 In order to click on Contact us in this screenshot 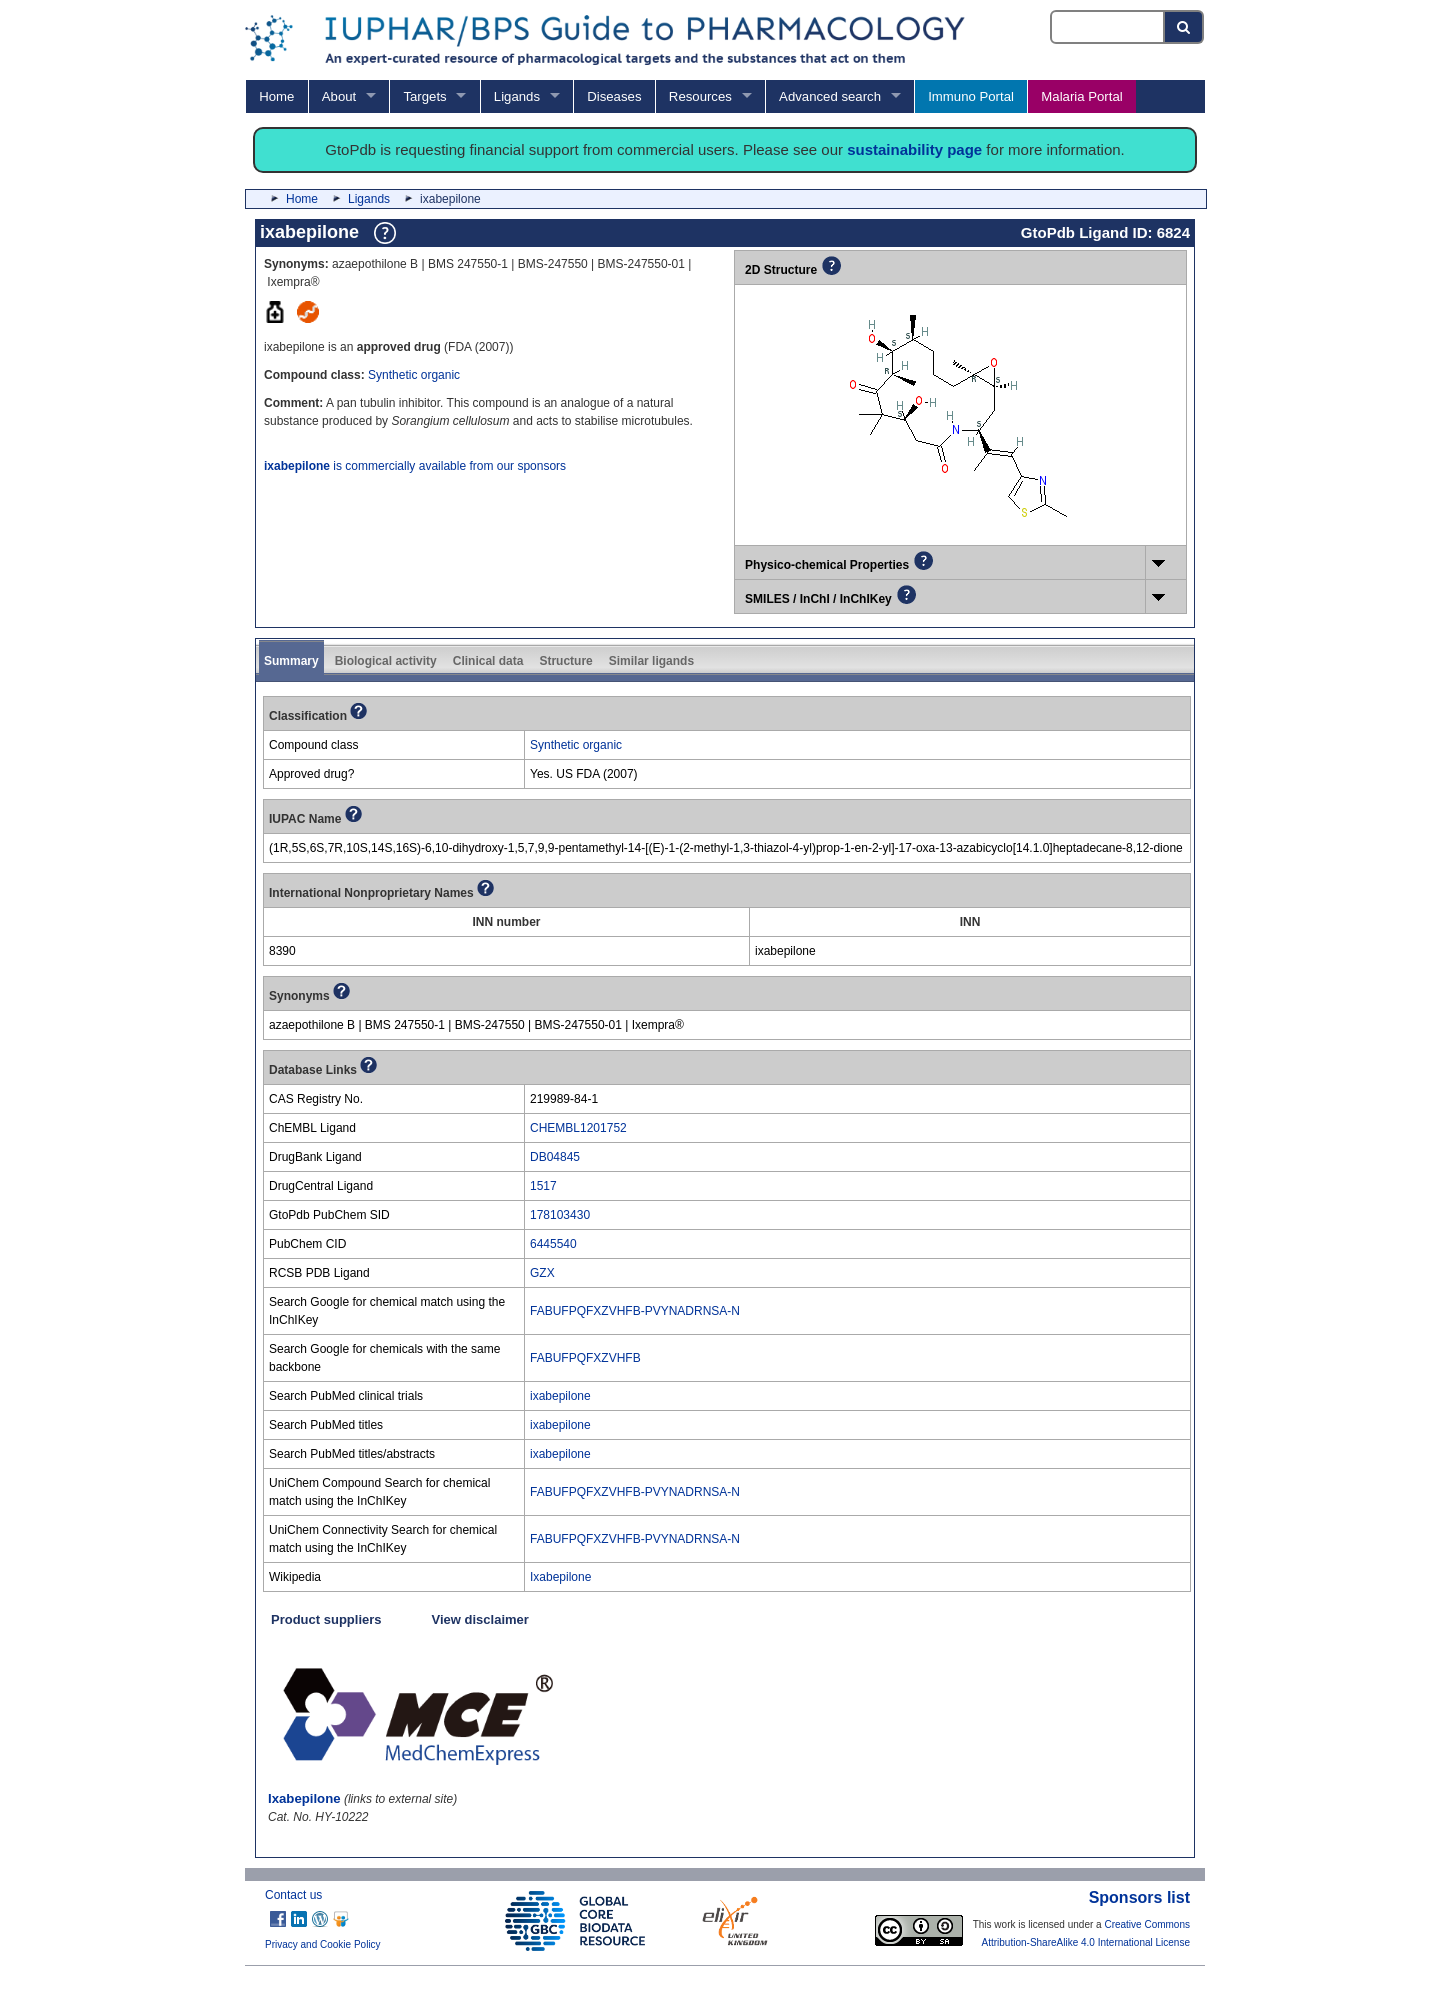, I will do `click(293, 1895)`.